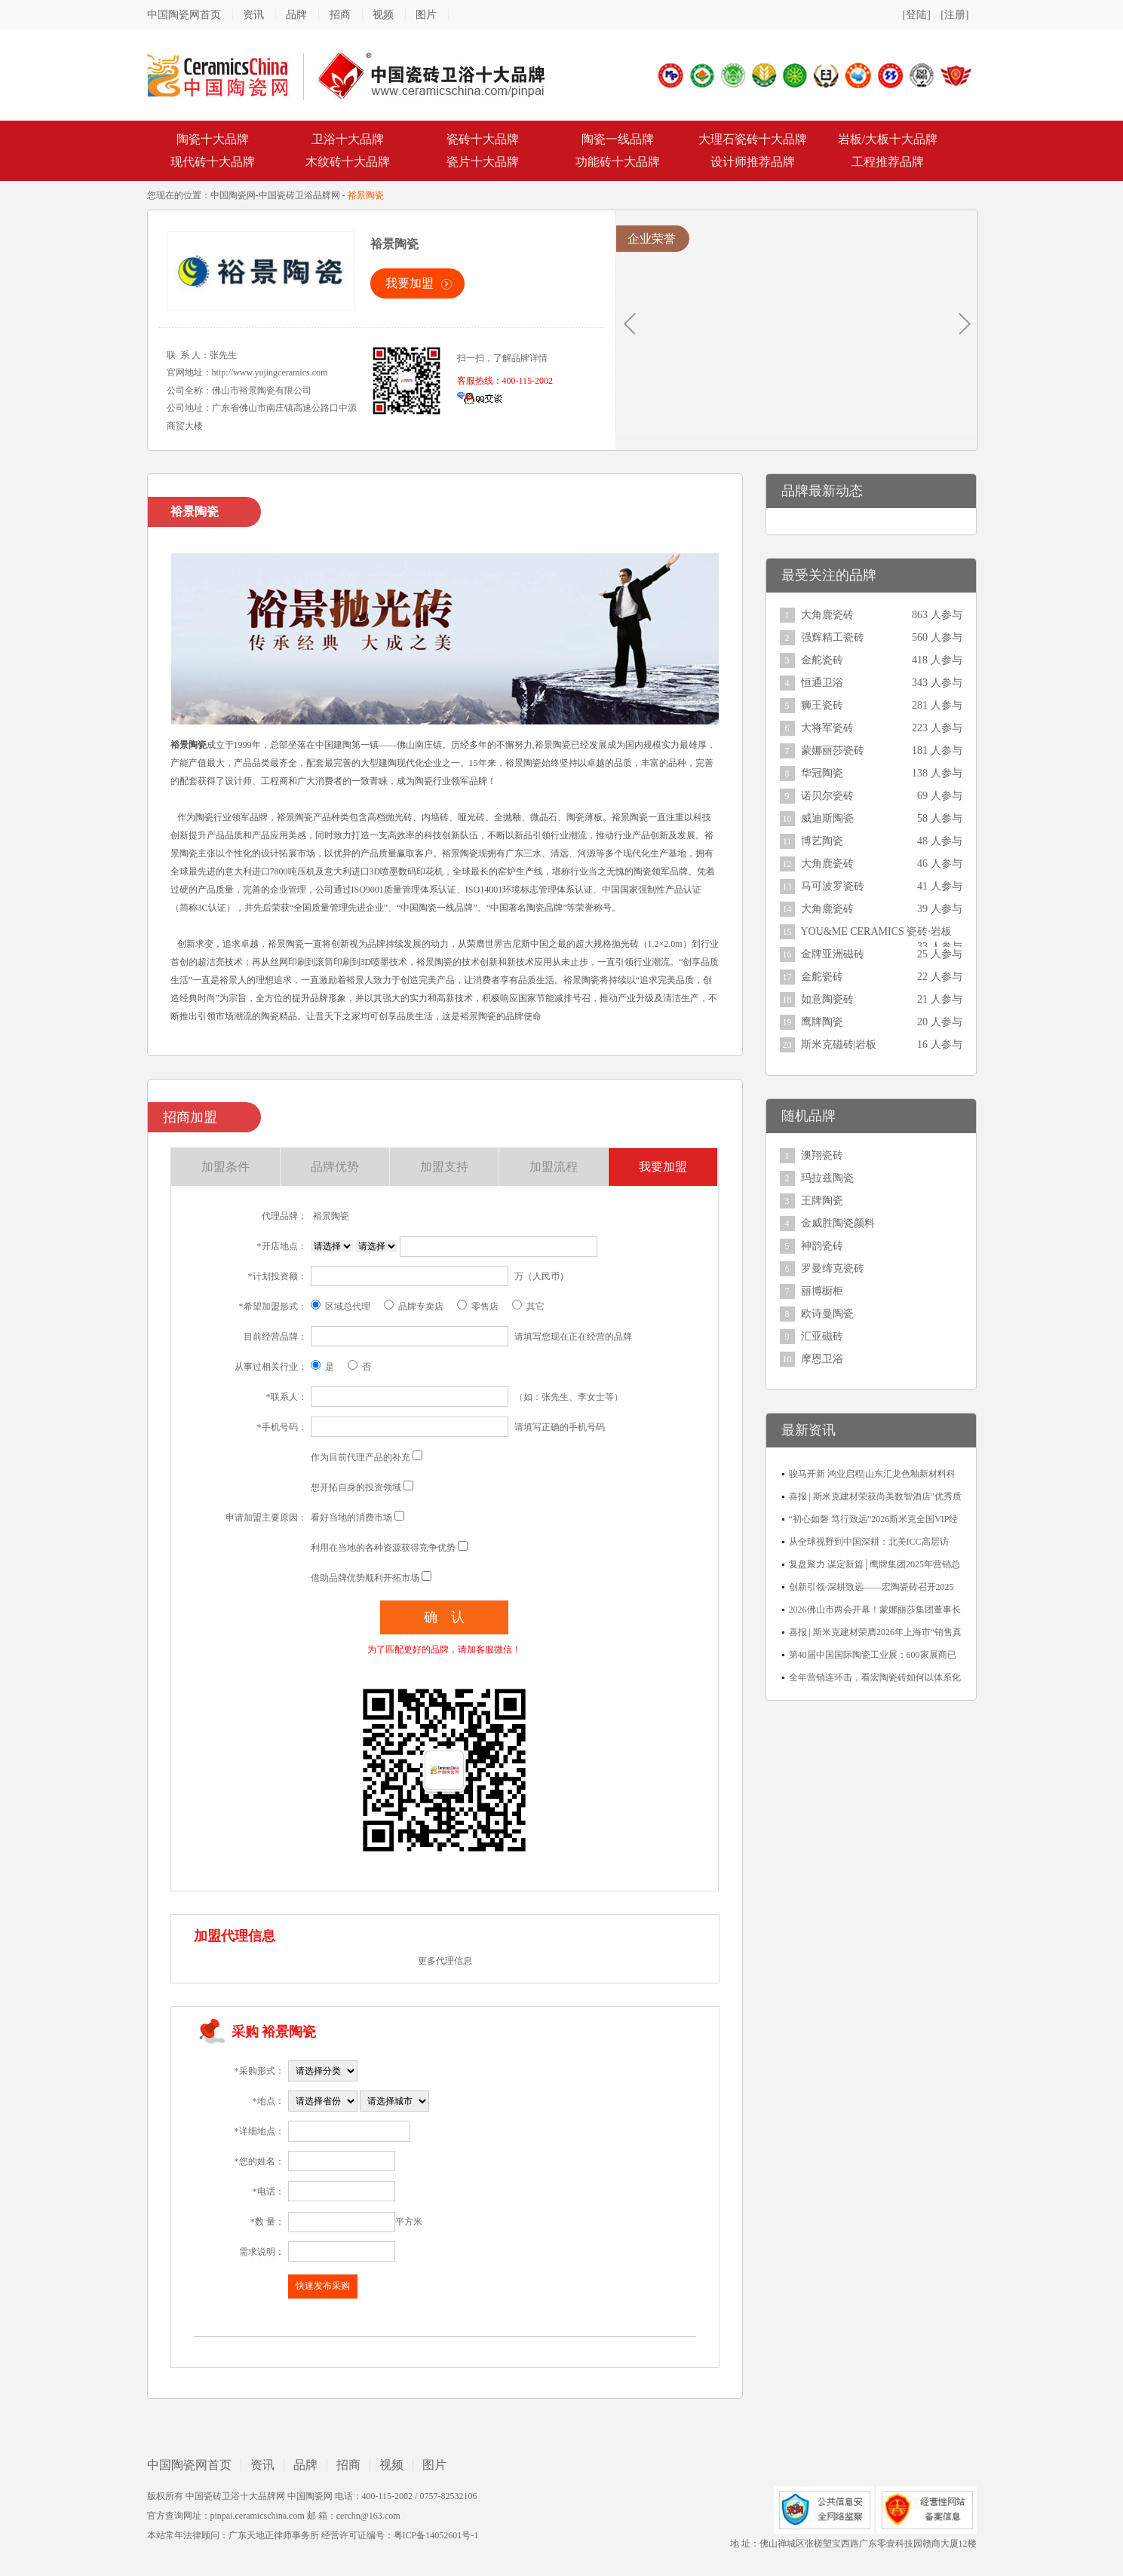 This screenshot has height=2576, width=1123. Describe the element at coordinates (482, 139) in the screenshot. I see `瓷砖十大品牌` at that location.